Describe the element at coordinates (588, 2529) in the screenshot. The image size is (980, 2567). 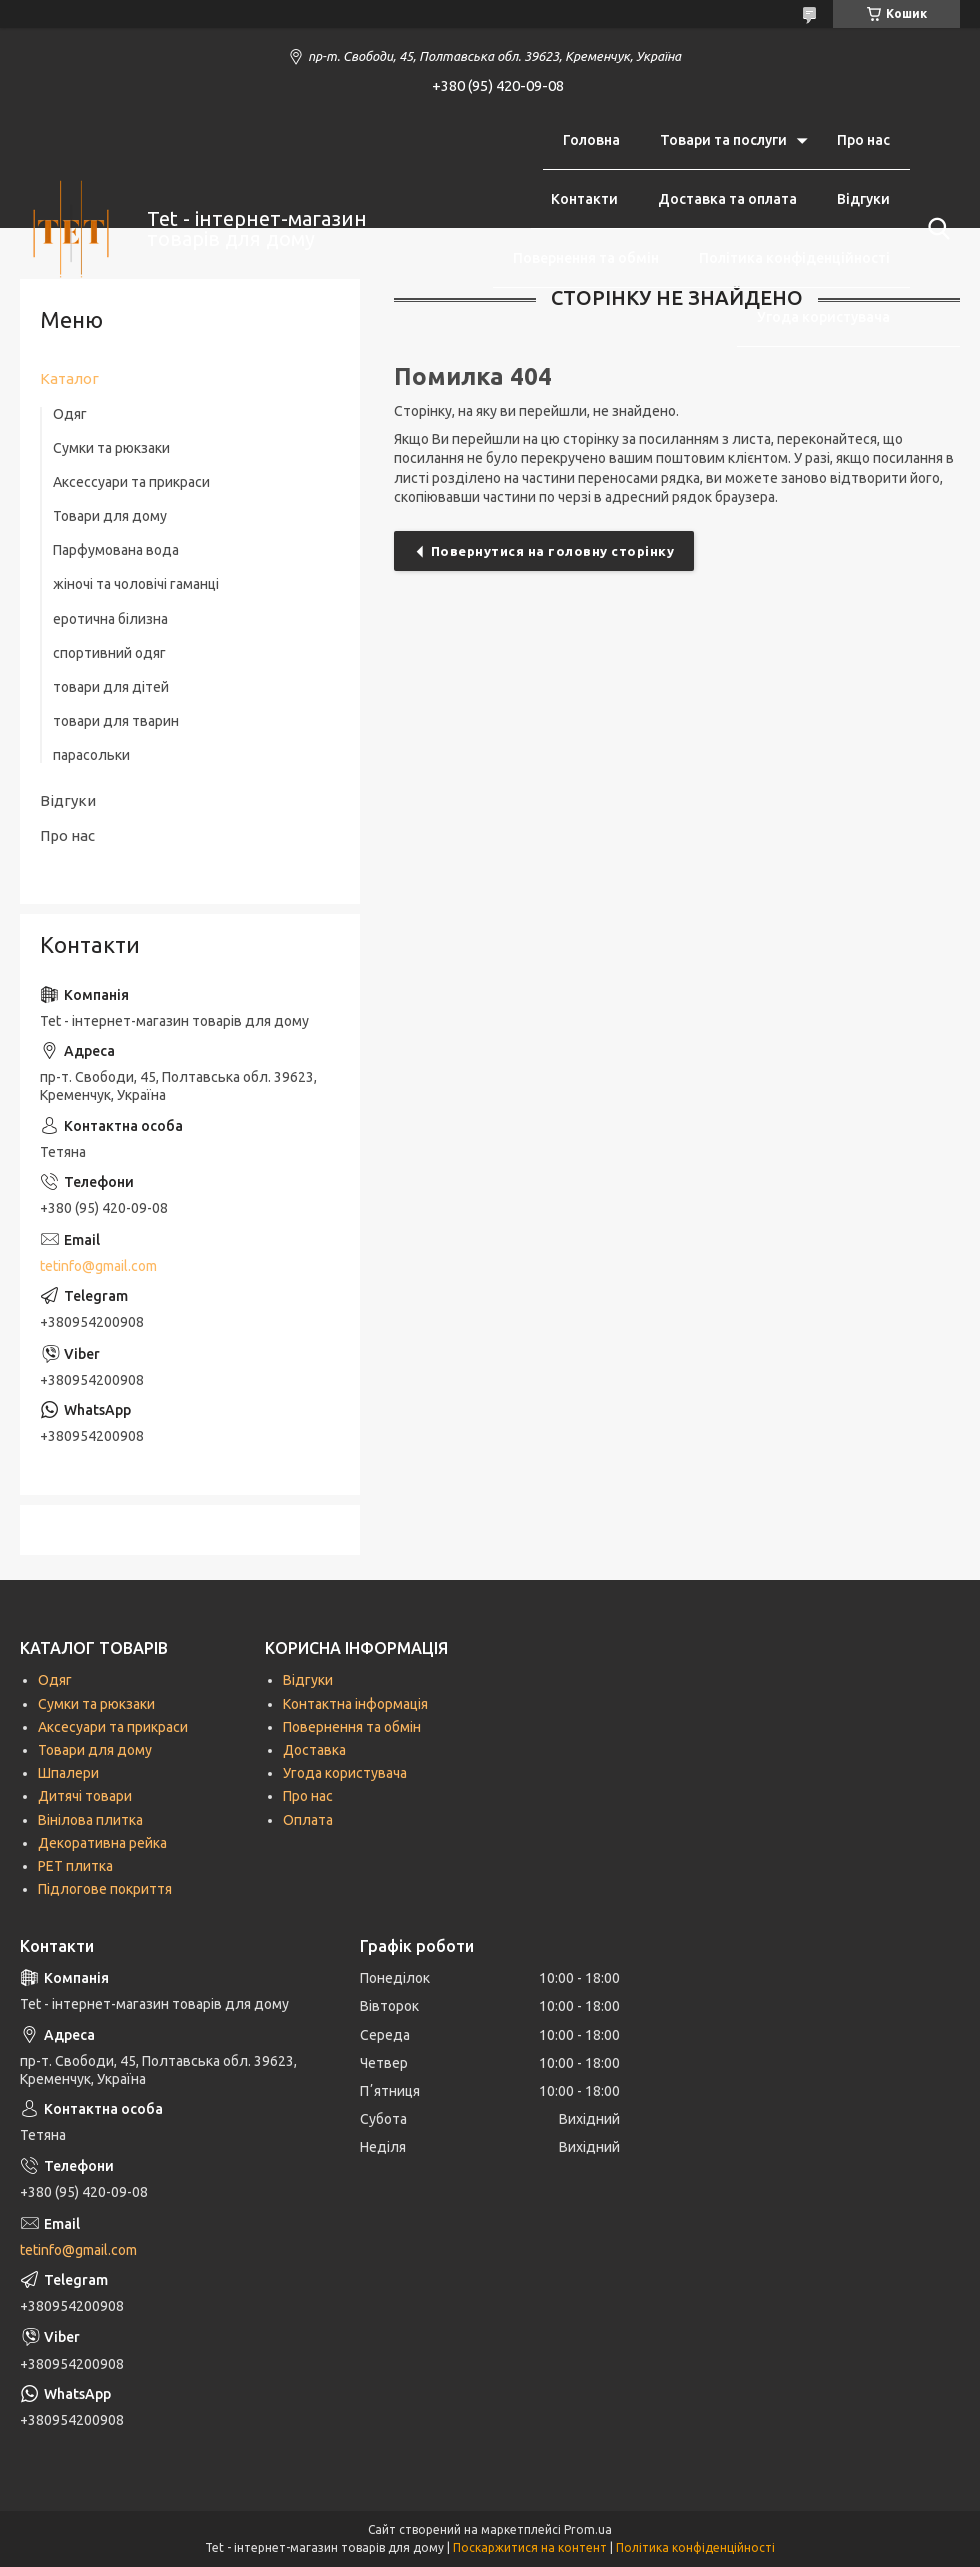
I see `Prom.ua` at that location.